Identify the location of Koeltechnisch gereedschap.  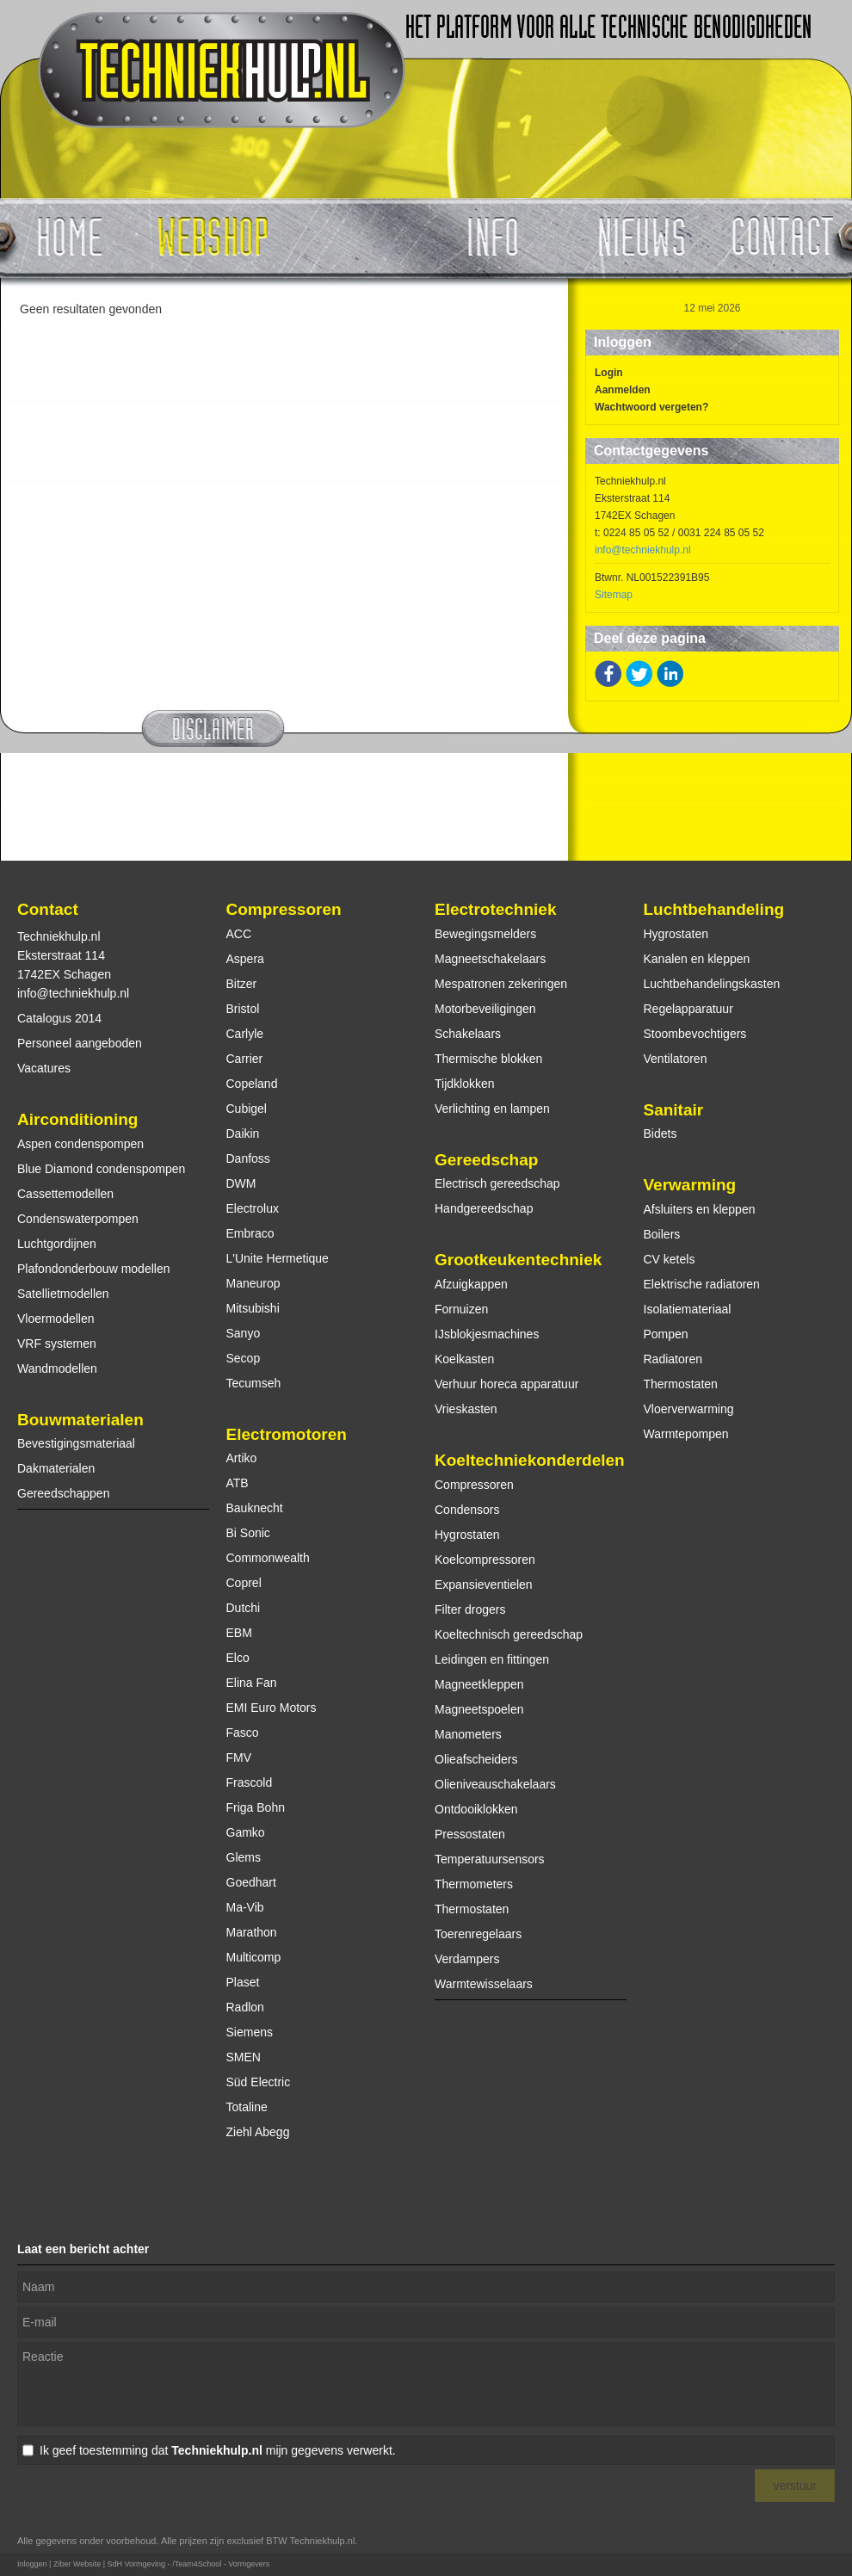
(509, 1634).